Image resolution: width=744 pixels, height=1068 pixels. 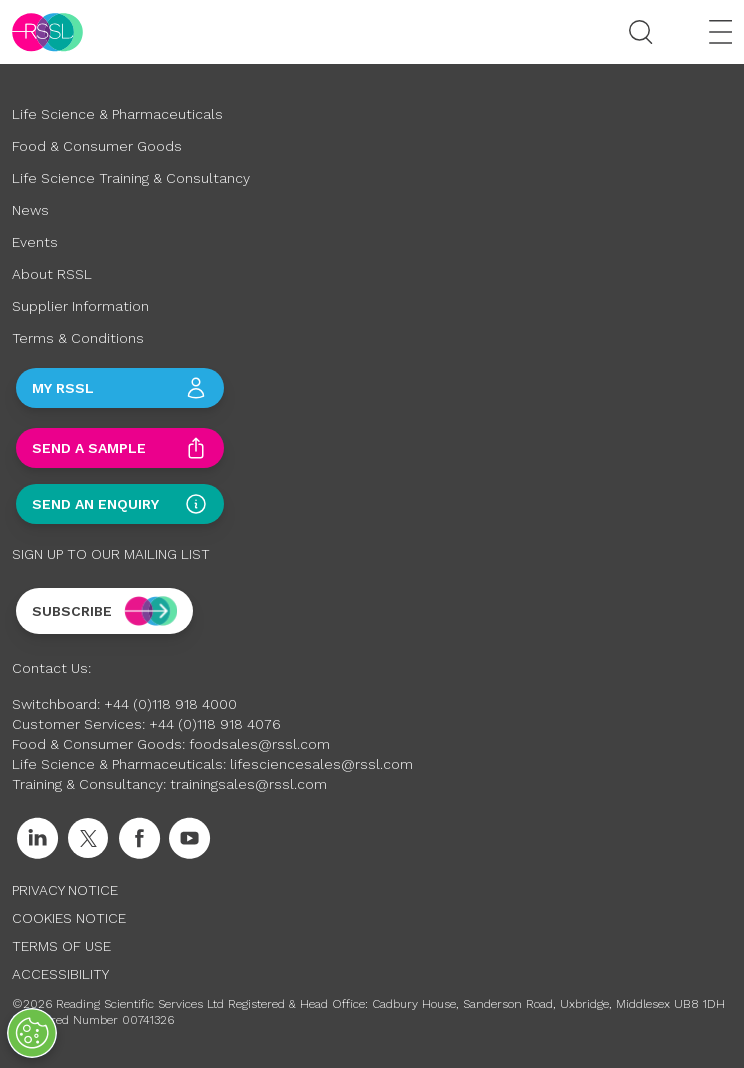 I want to click on Events, so click(x=35, y=242).